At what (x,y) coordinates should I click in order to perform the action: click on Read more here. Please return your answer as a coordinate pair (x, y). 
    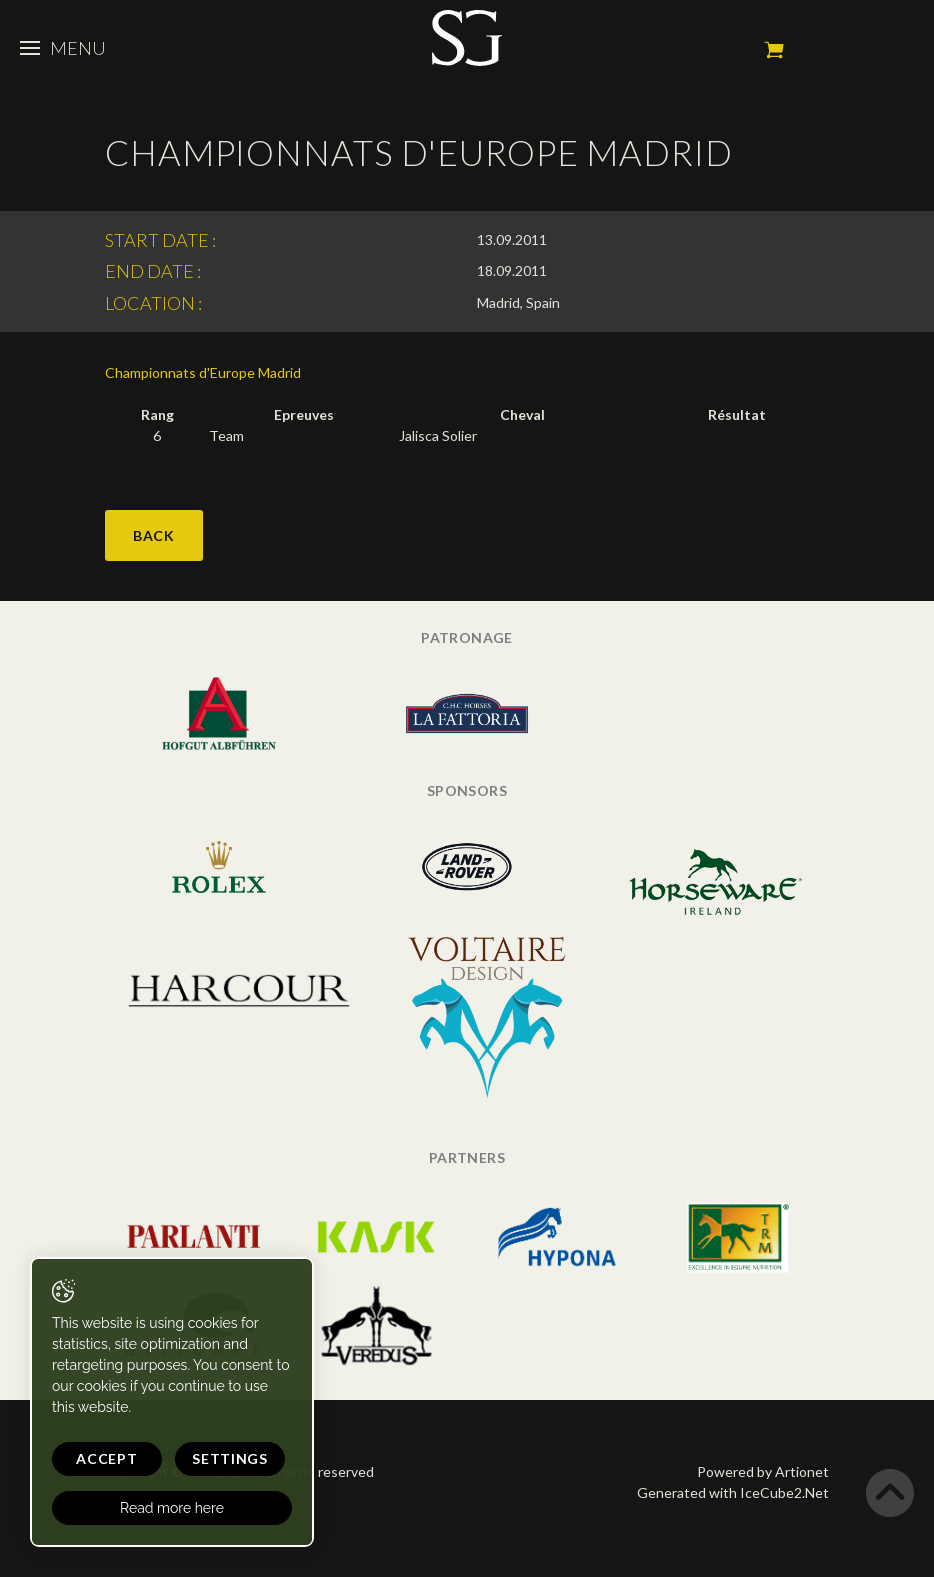
    Looking at the image, I should click on (172, 1508).